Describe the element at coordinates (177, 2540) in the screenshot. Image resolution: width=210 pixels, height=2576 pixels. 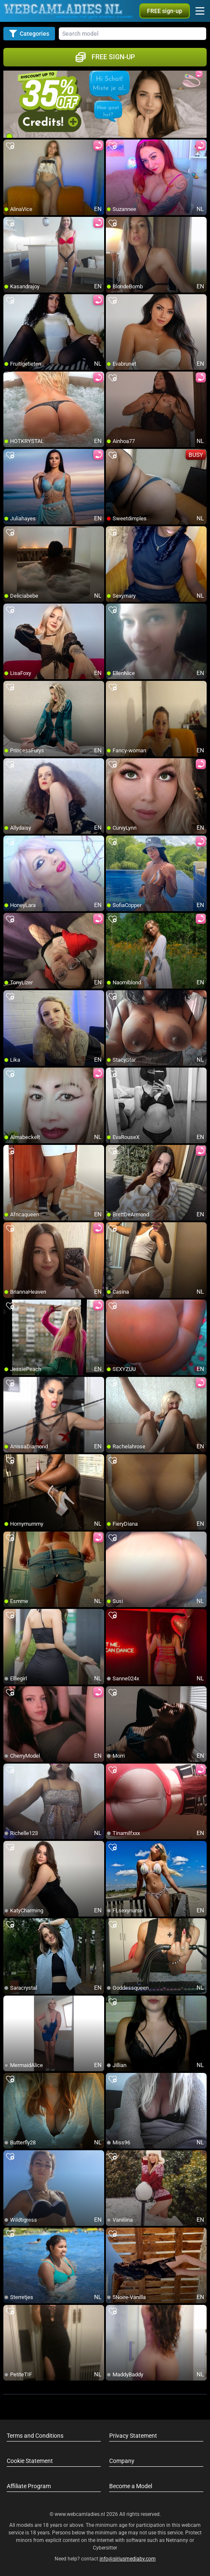
I see `Netnanny` at that location.